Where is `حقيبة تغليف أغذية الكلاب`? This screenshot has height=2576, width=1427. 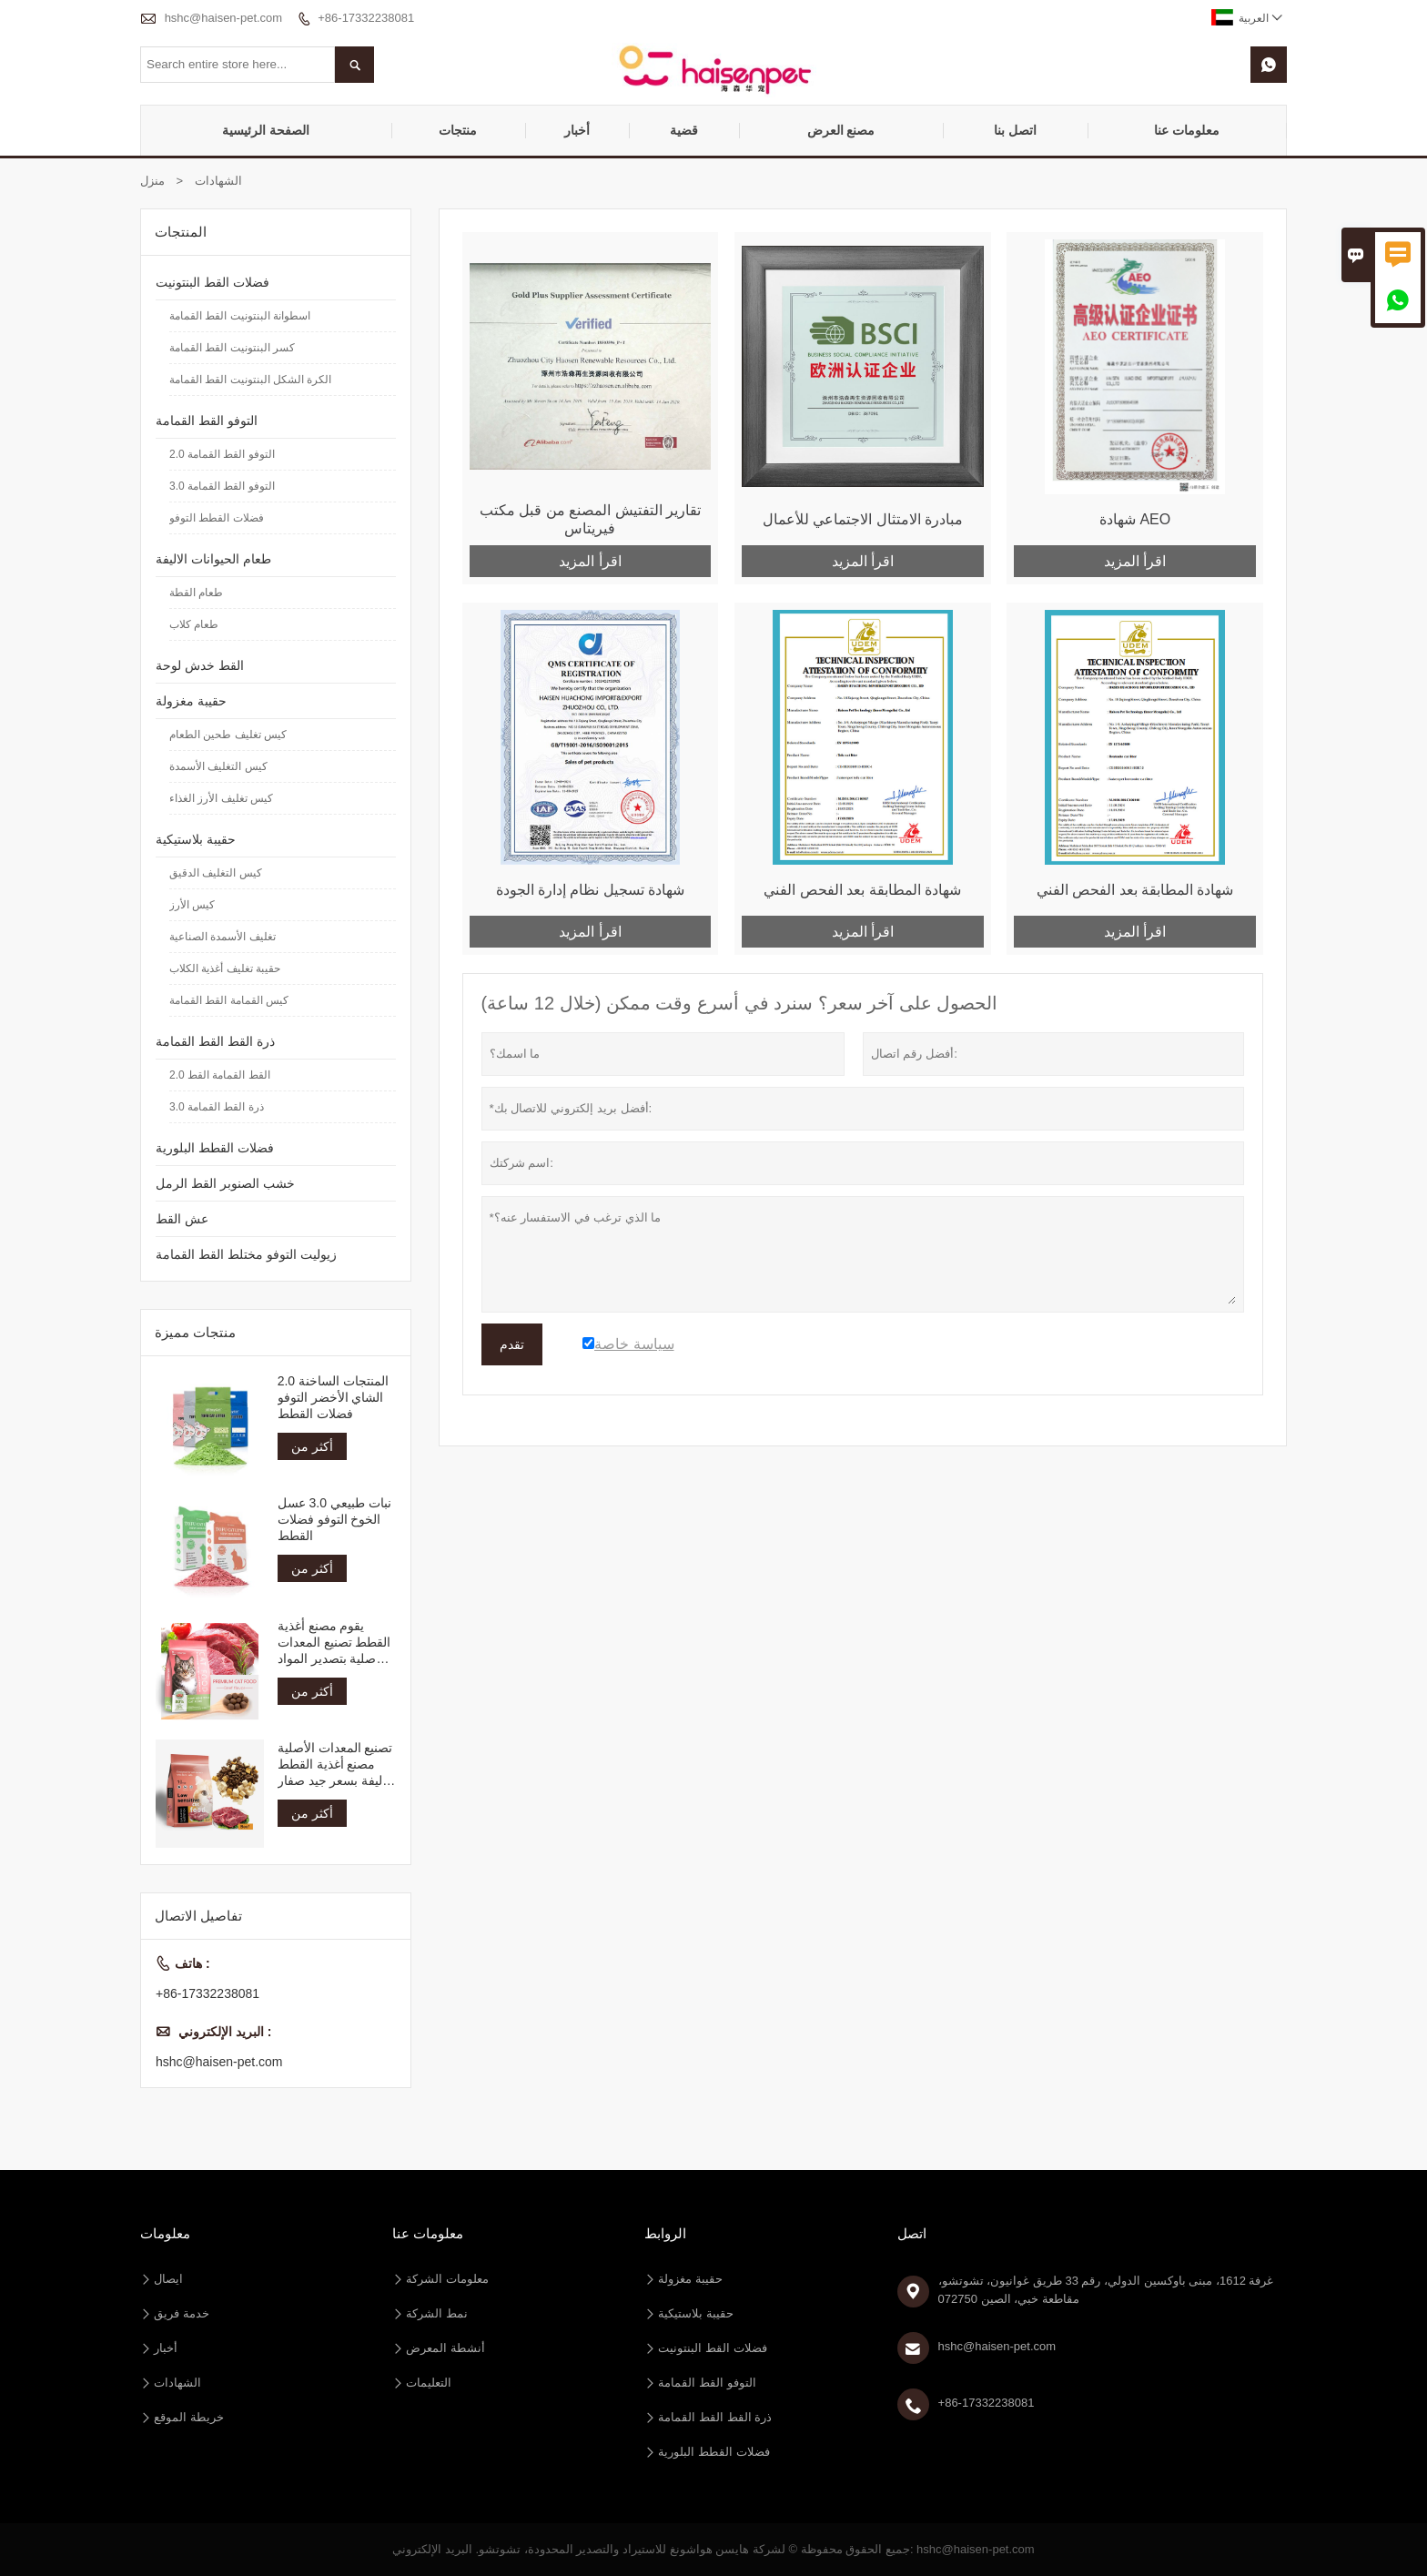
حقيبة تغليف أغذية الكلاب is located at coordinates (224, 968).